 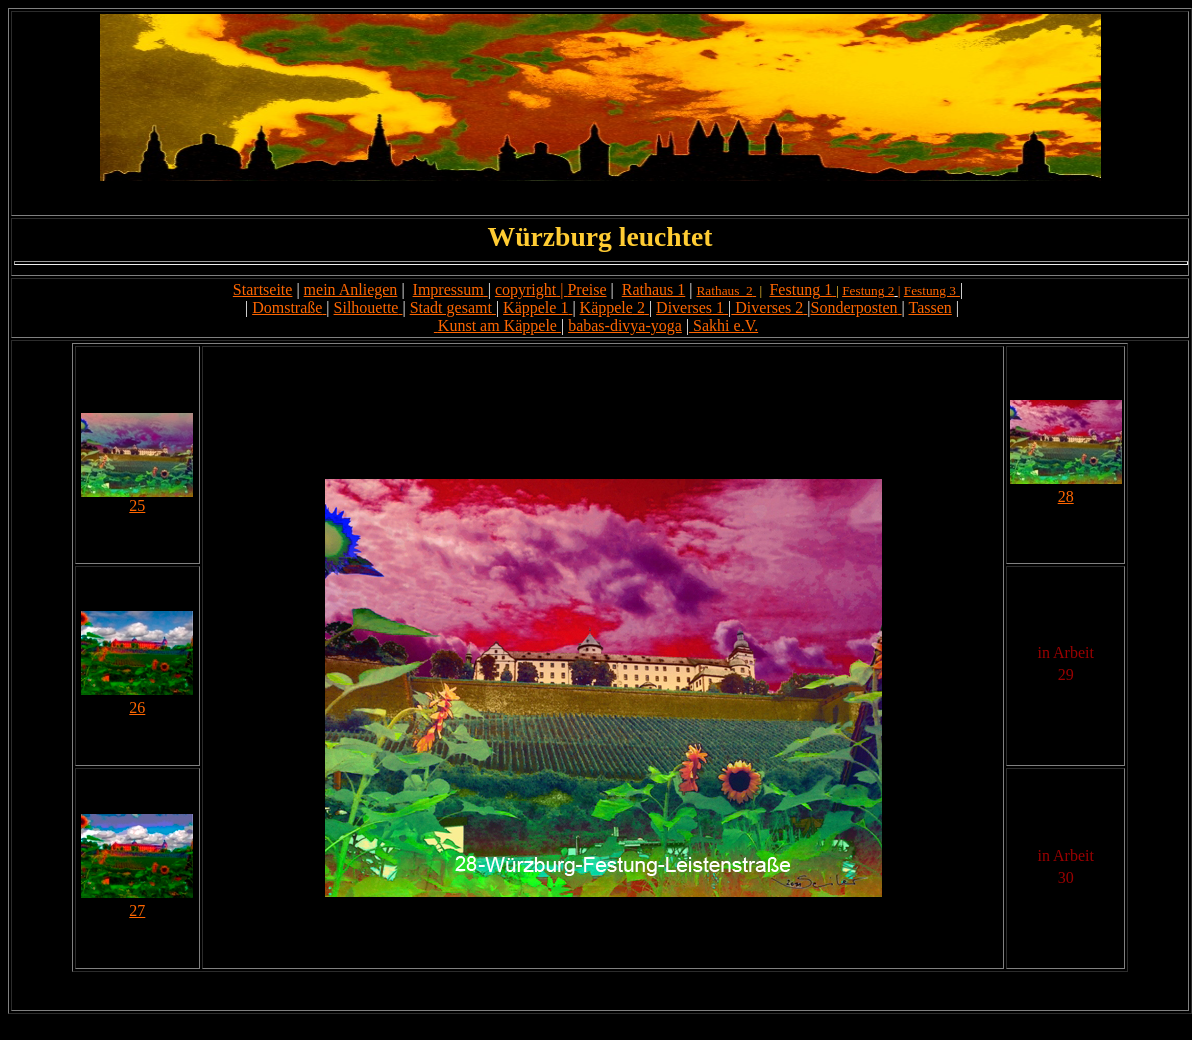 I want to click on Diverses 2, so click(x=767, y=307).